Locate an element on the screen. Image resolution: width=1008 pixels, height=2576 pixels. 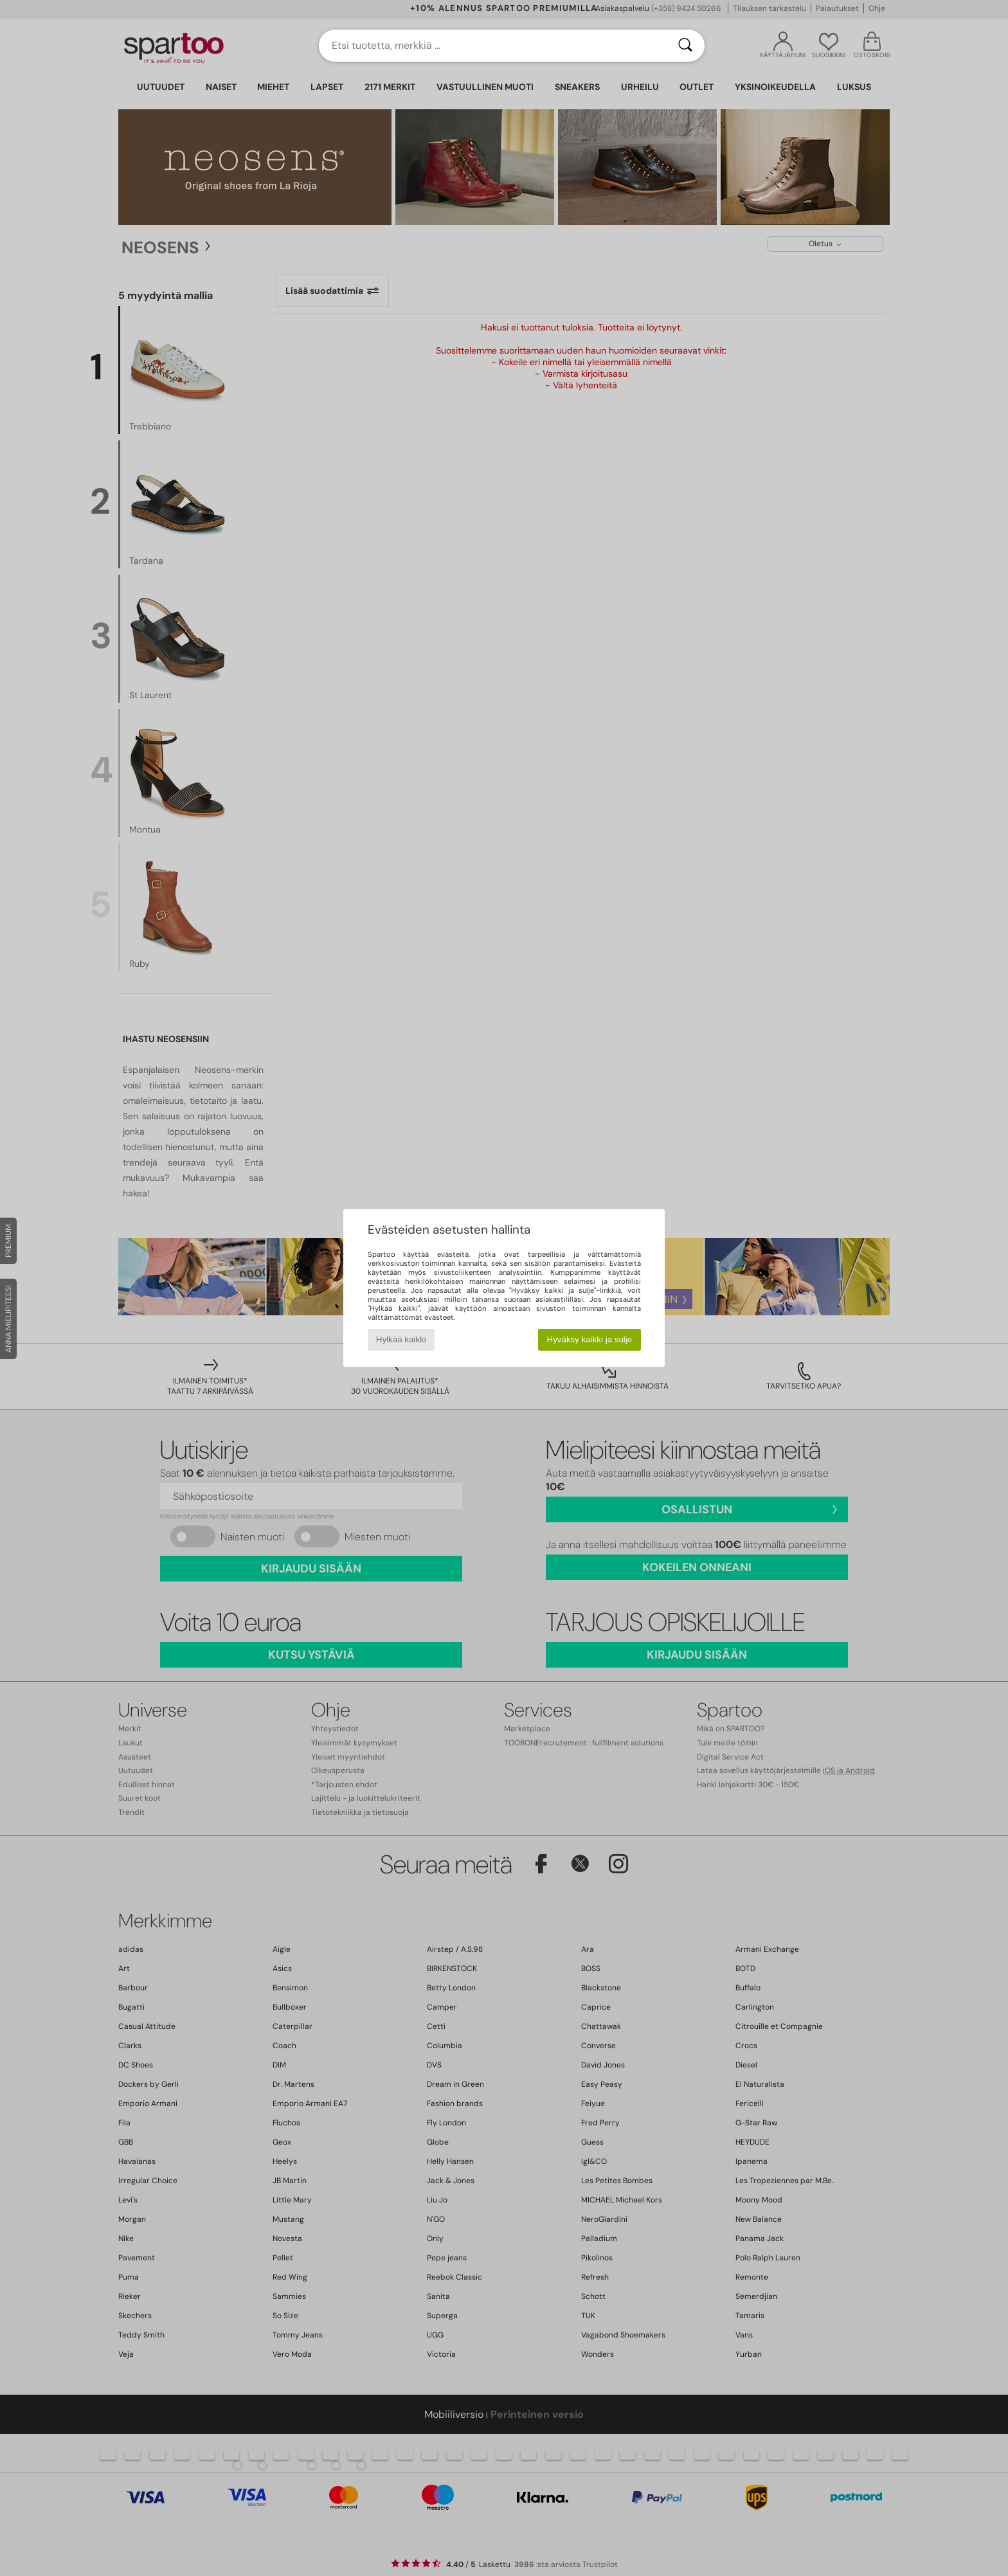
Hylkää kaikki is located at coordinates (401, 1339).